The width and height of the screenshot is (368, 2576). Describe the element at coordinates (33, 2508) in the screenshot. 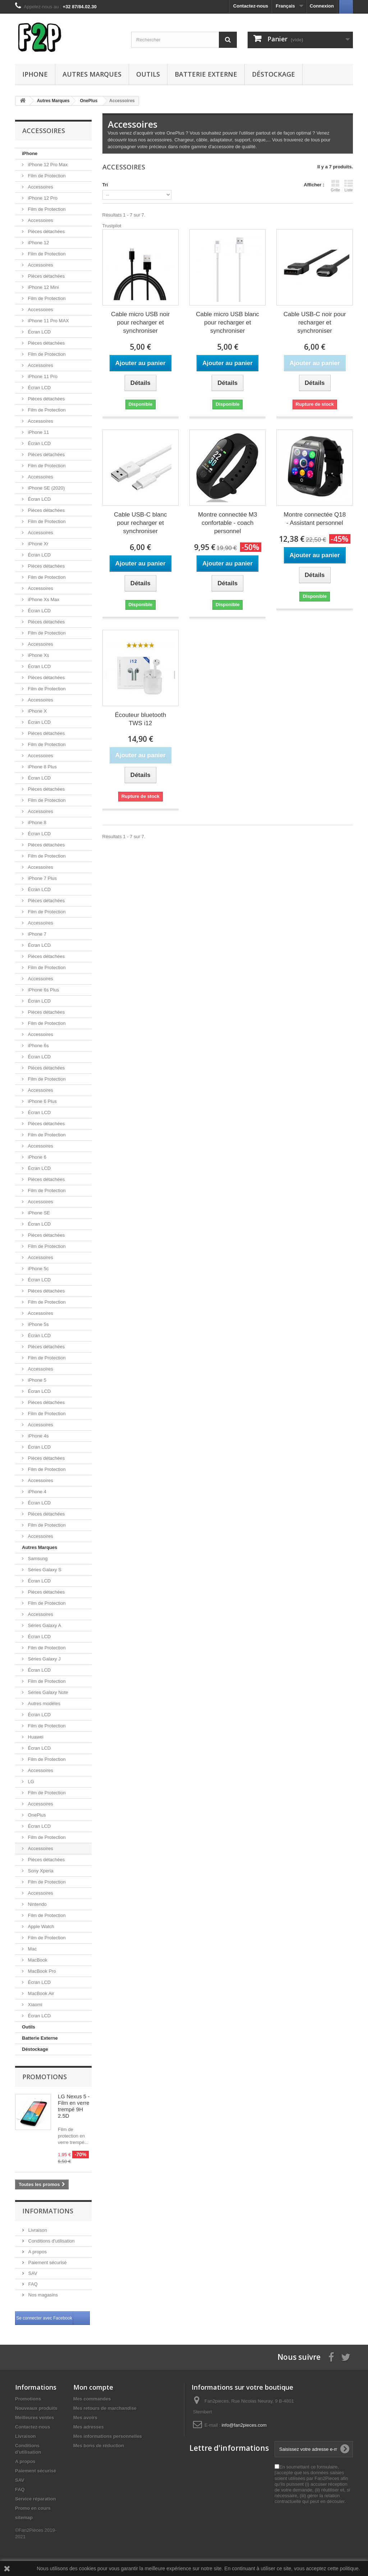

I see `Promo en cours` at that location.